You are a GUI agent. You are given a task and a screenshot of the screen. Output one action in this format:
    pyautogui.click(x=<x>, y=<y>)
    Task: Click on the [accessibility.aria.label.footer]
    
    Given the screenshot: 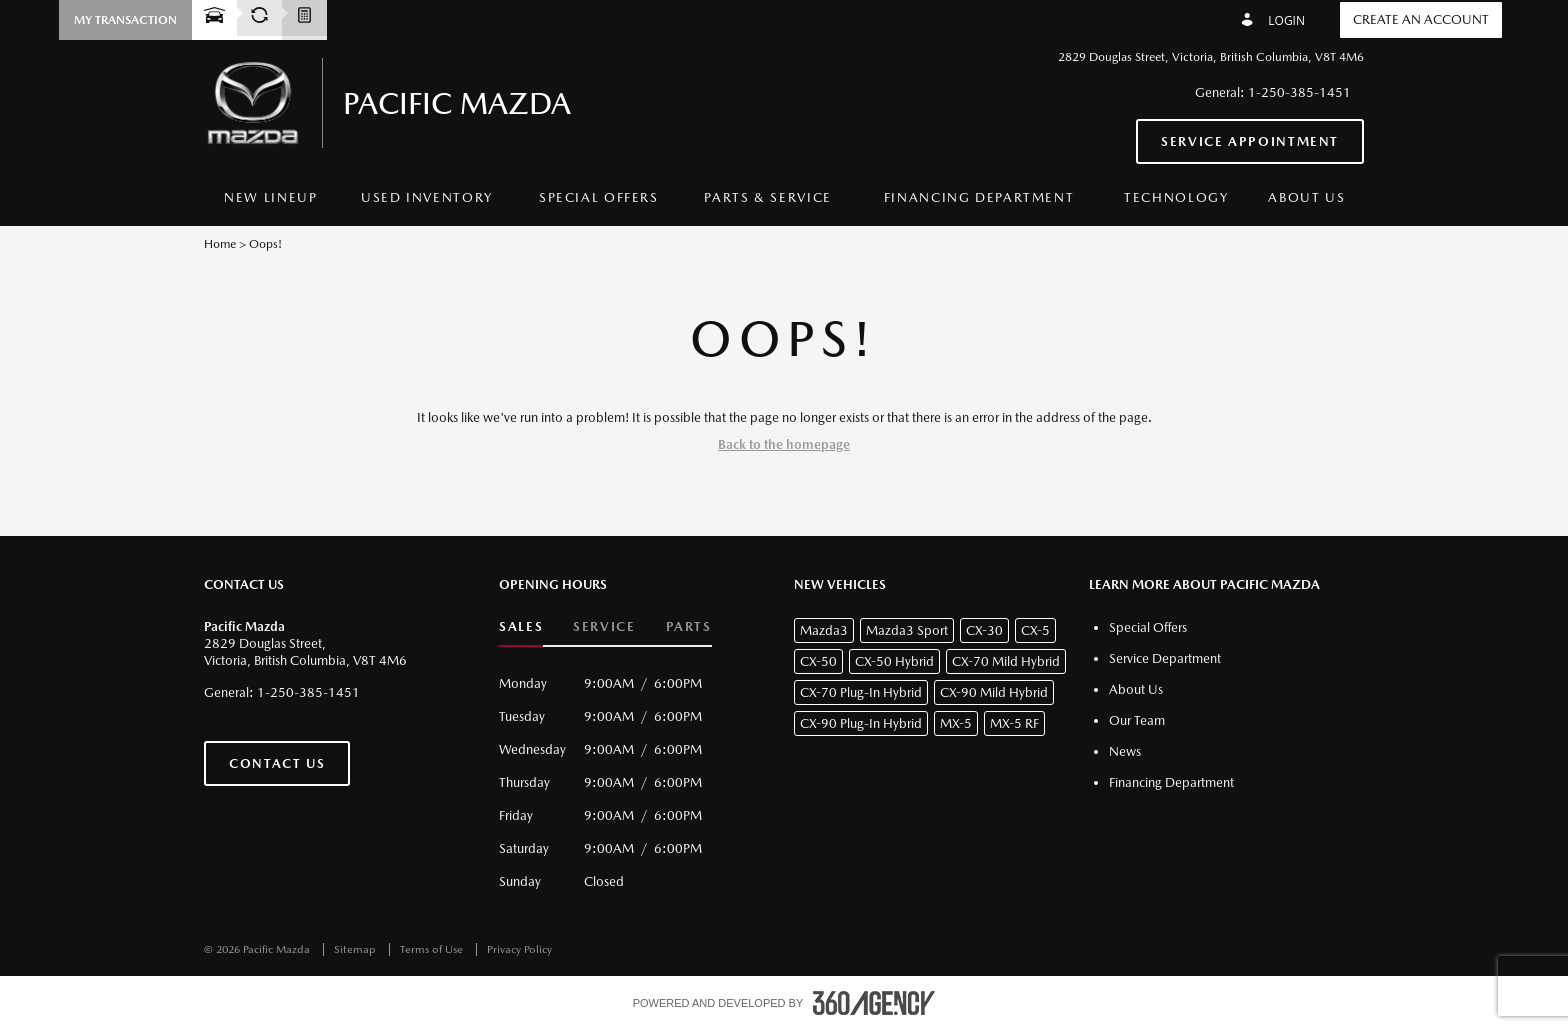 What is the action you would take?
    pyautogui.click(x=874, y=1003)
    